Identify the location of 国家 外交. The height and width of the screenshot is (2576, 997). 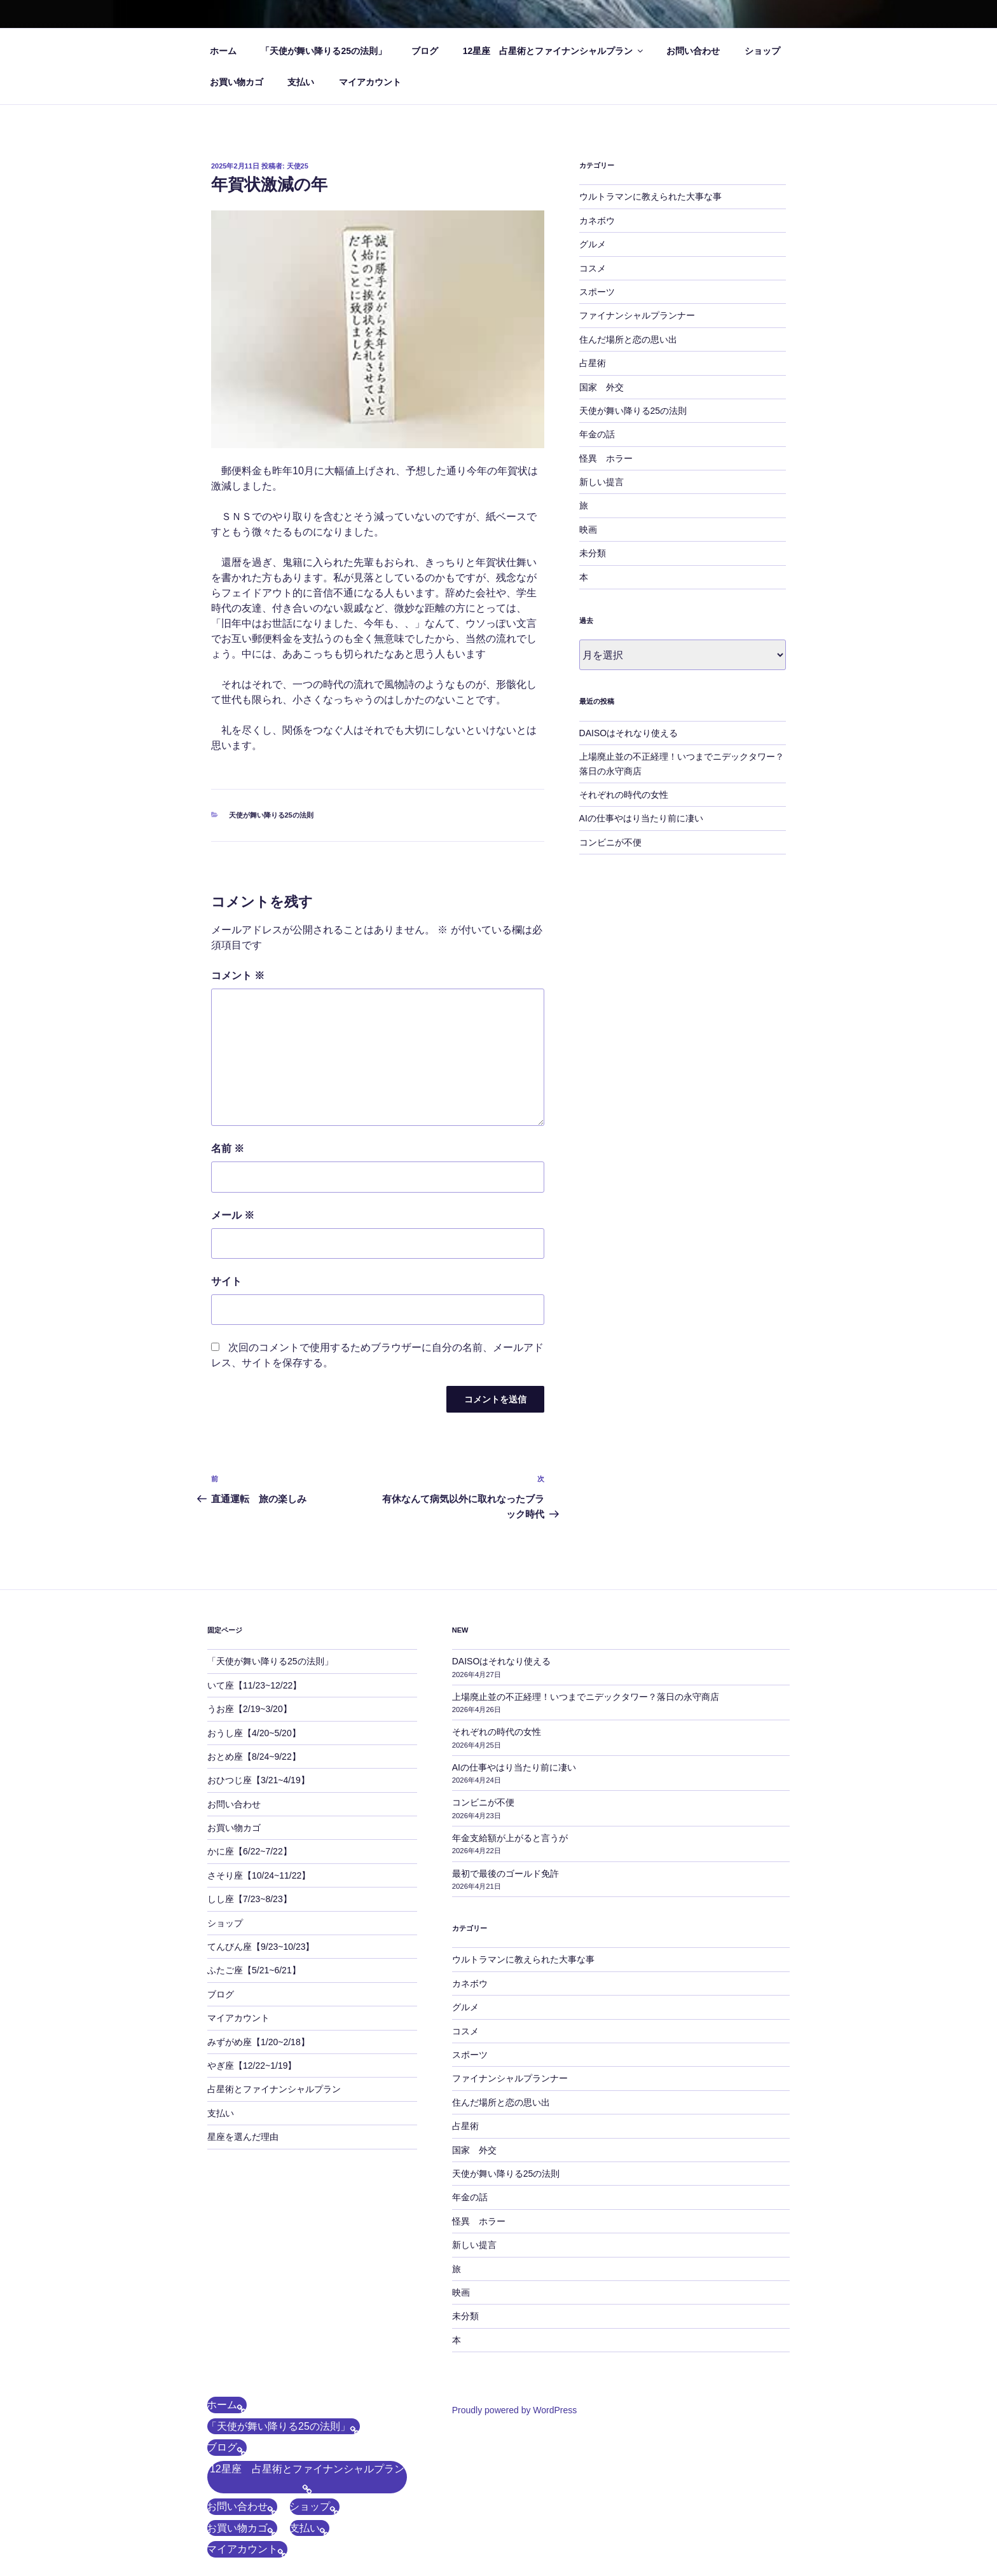
(601, 387).